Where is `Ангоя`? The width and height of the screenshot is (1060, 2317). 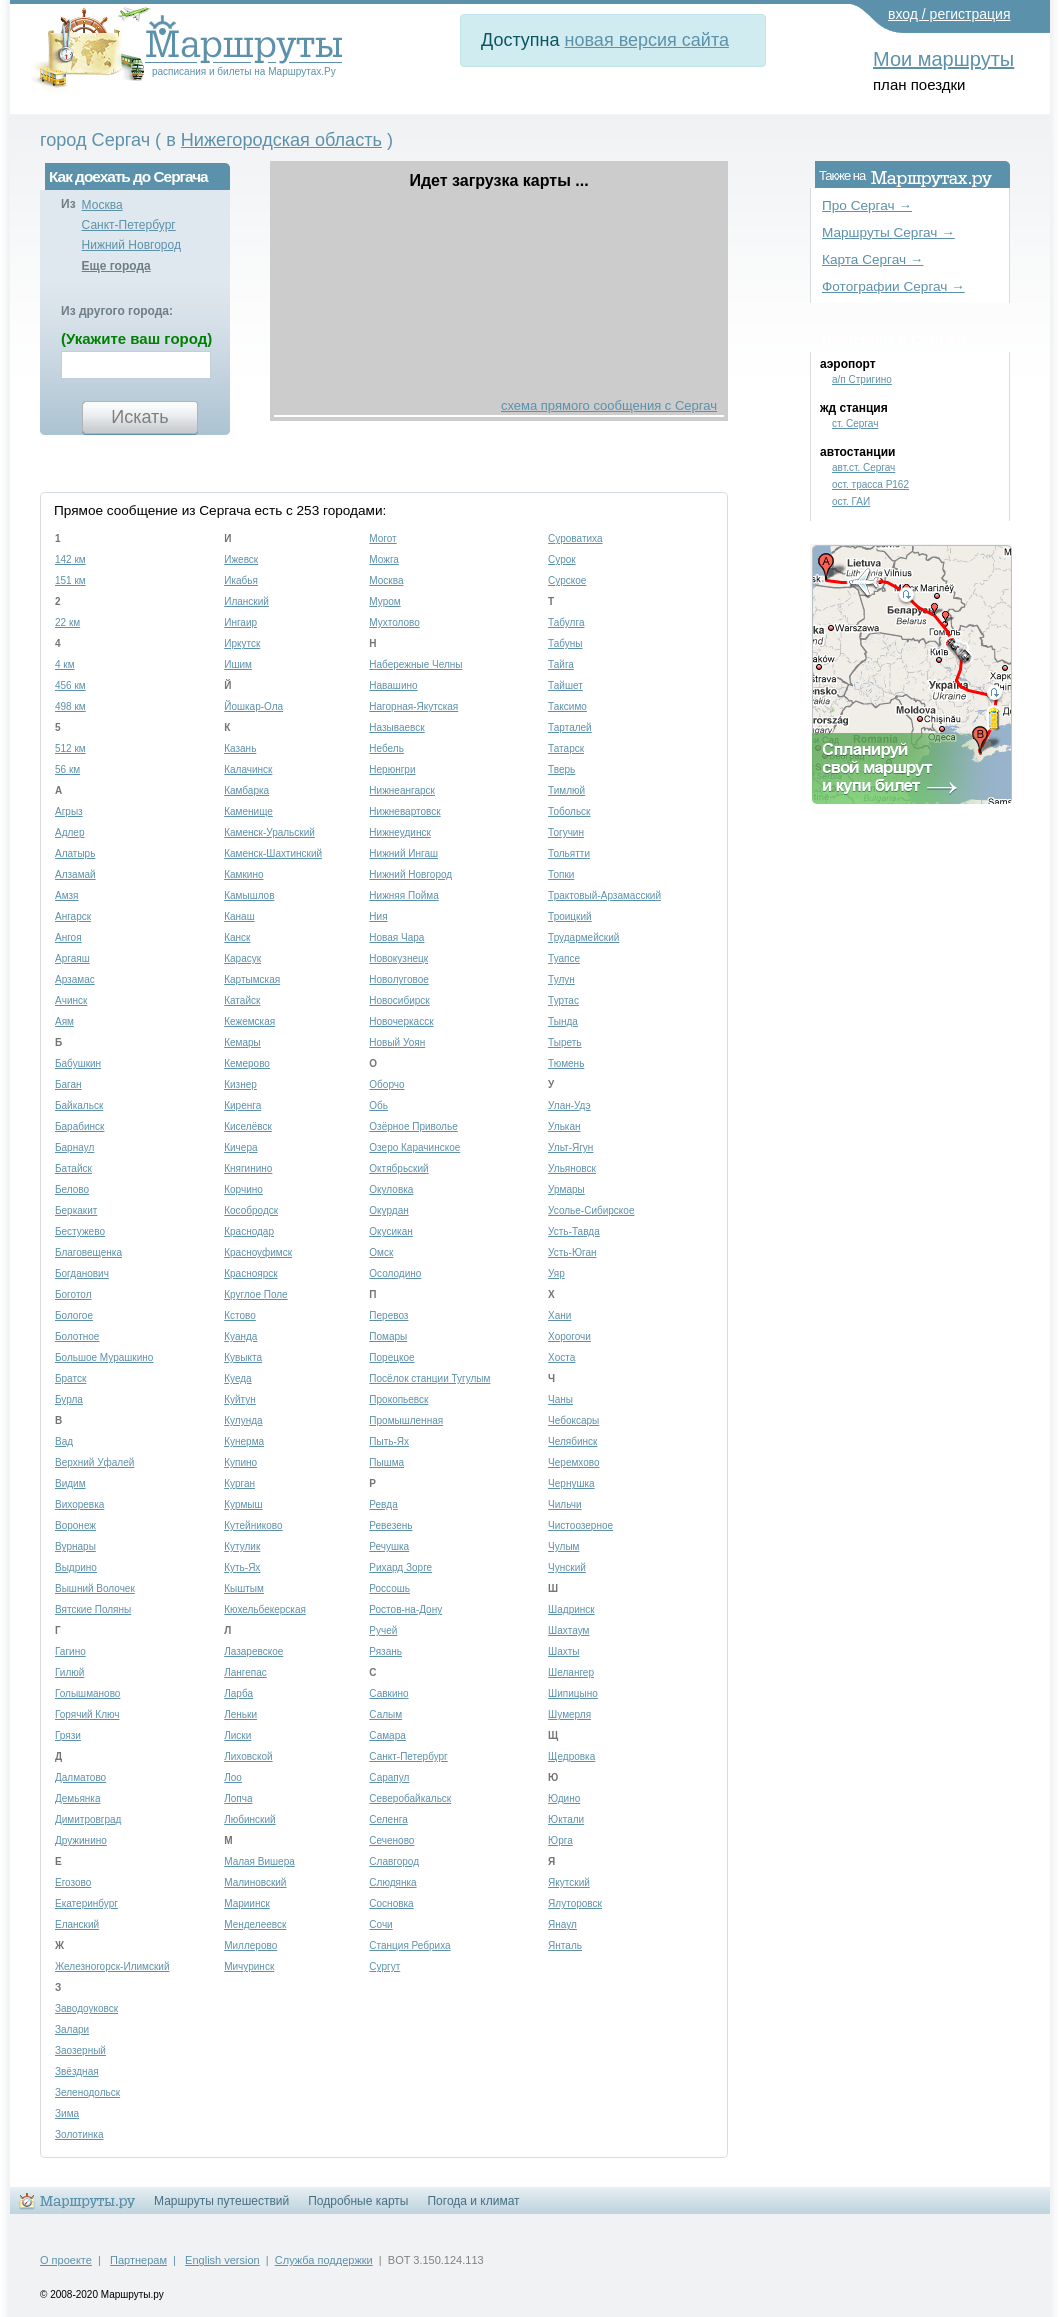
Ангоя is located at coordinates (68, 937).